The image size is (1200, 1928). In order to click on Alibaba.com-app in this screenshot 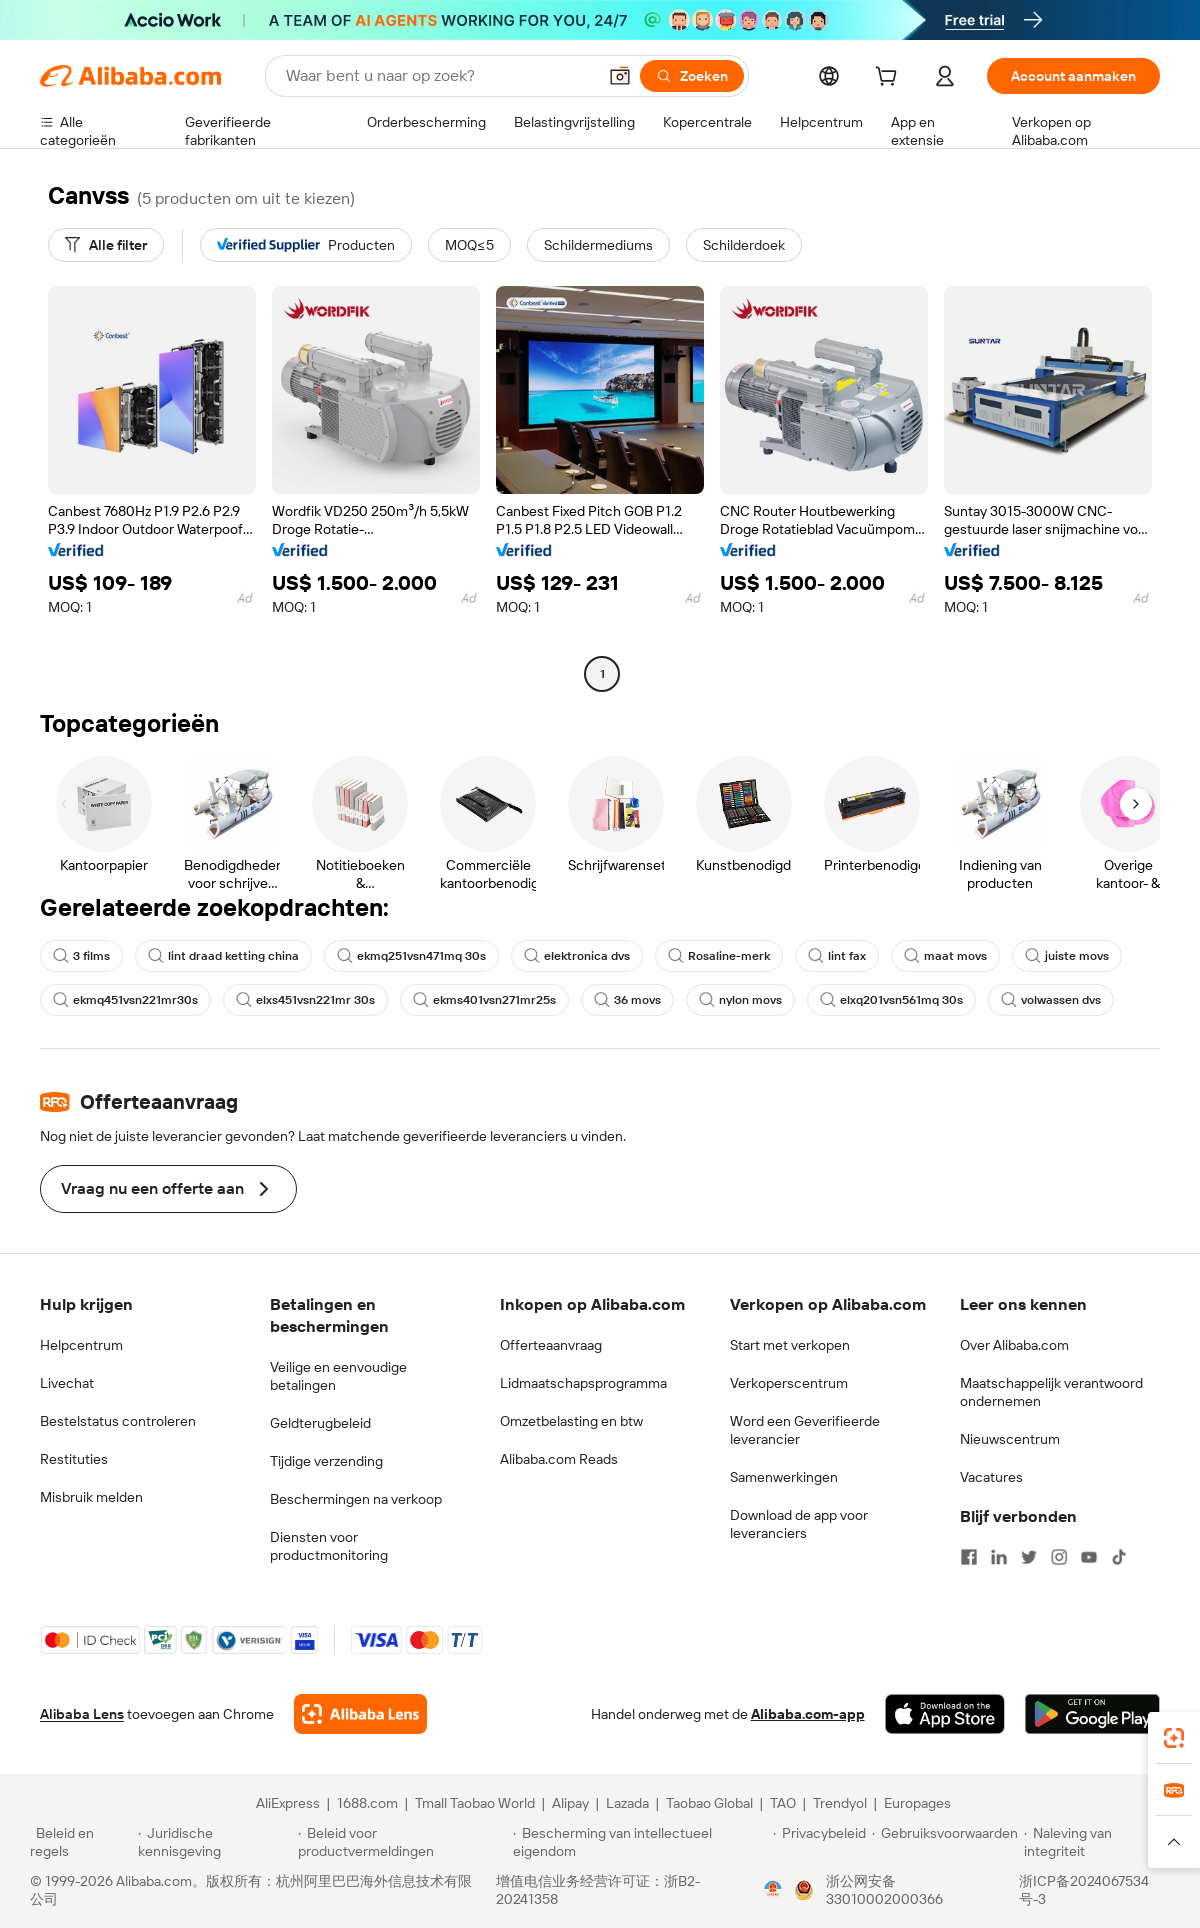, I will do `click(808, 1714)`.